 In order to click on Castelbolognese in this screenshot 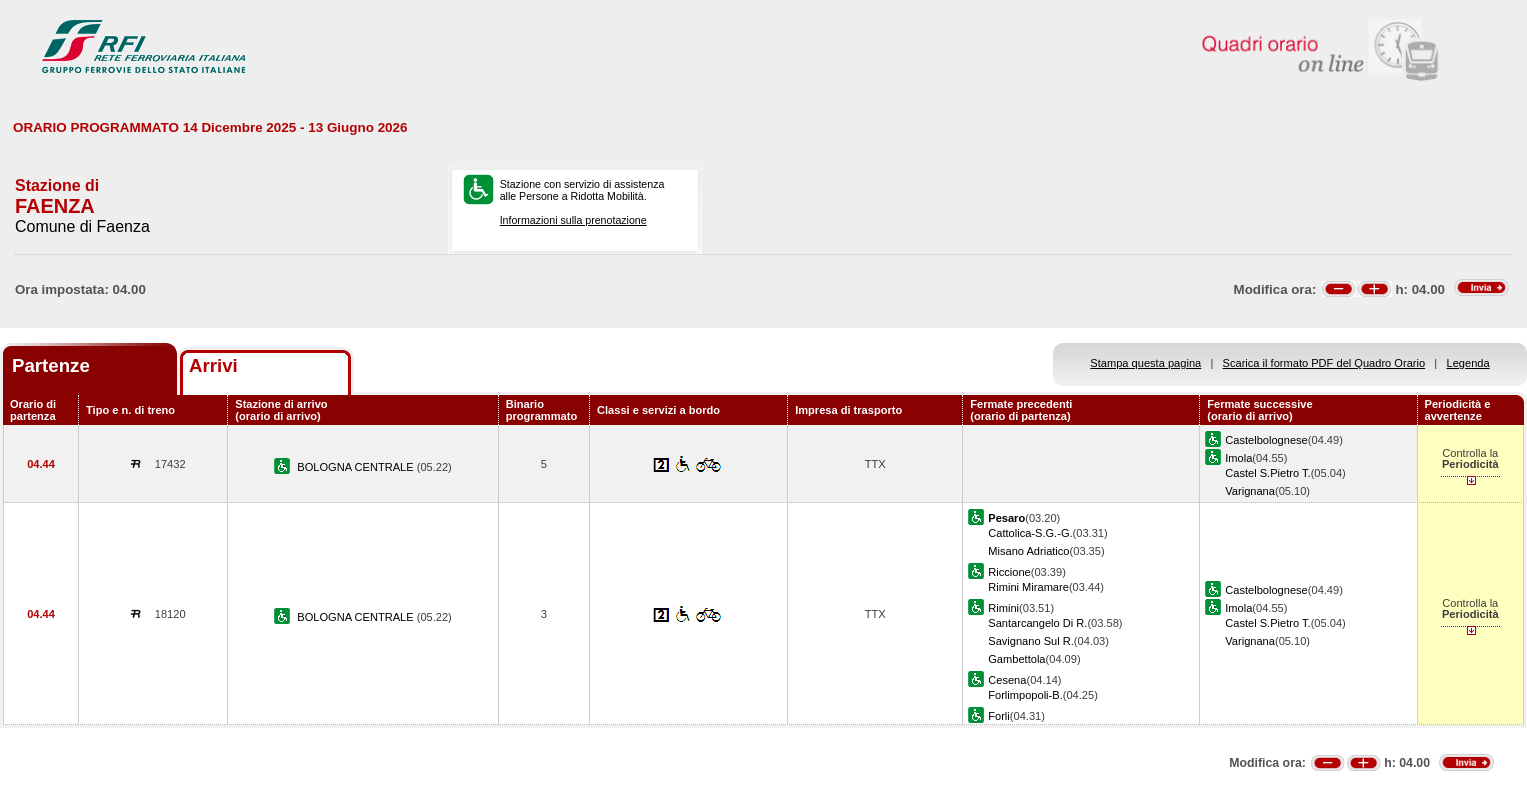, I will do `click(1266, 440)`.